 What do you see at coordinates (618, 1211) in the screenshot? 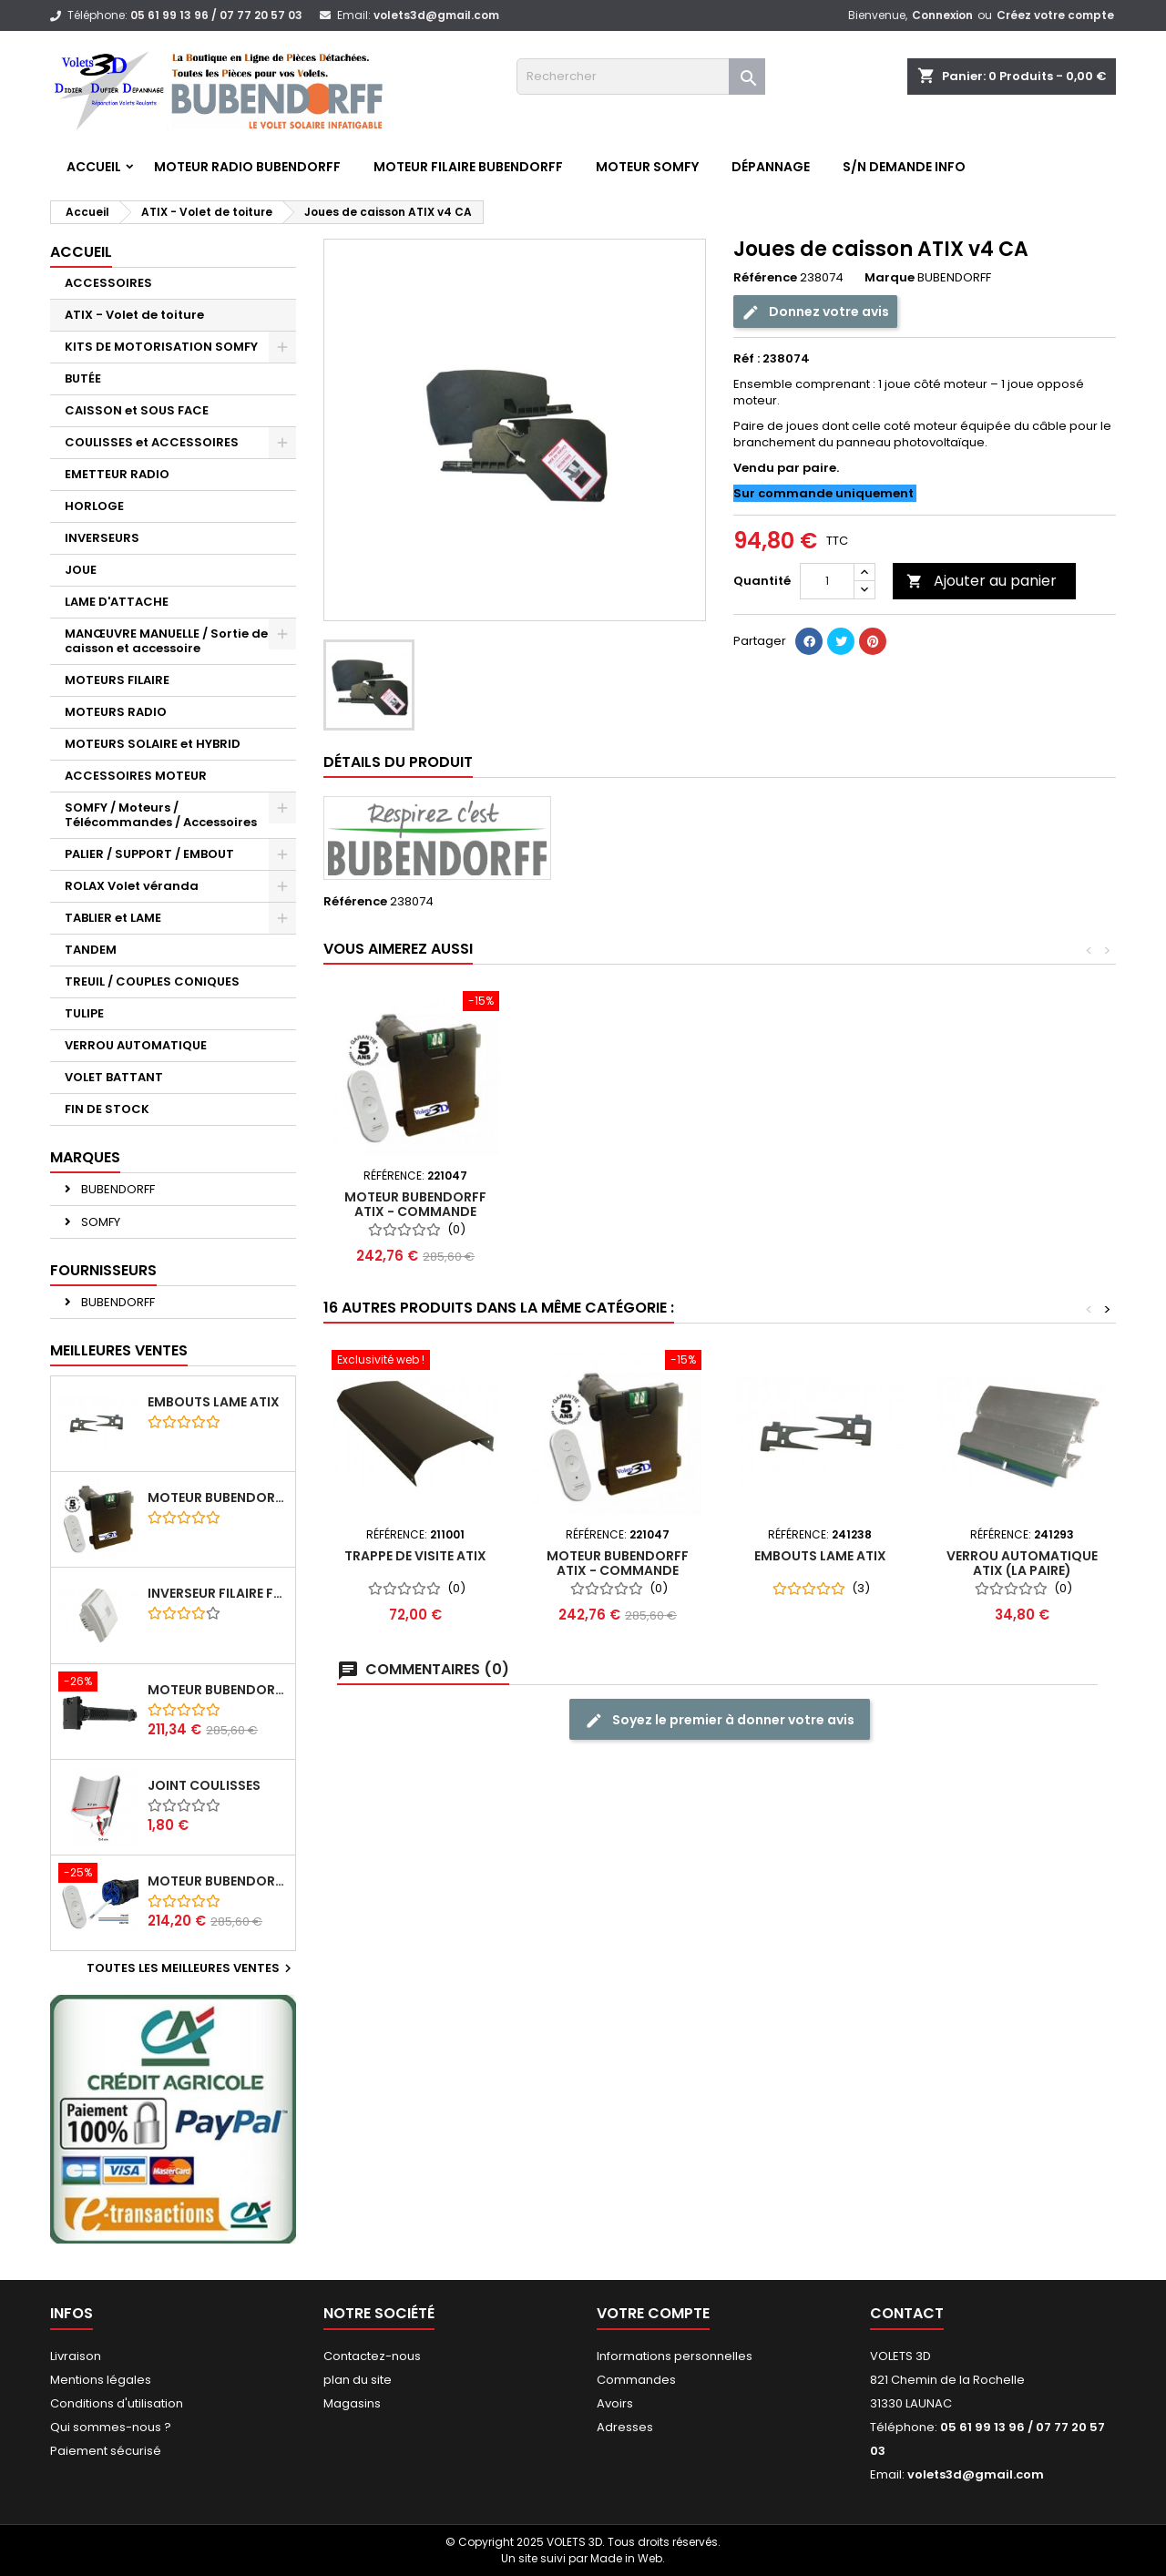
I see `Moteur BUBENDORFF ATIX - Commande Individuelle` at bounding box center [618, 1211].